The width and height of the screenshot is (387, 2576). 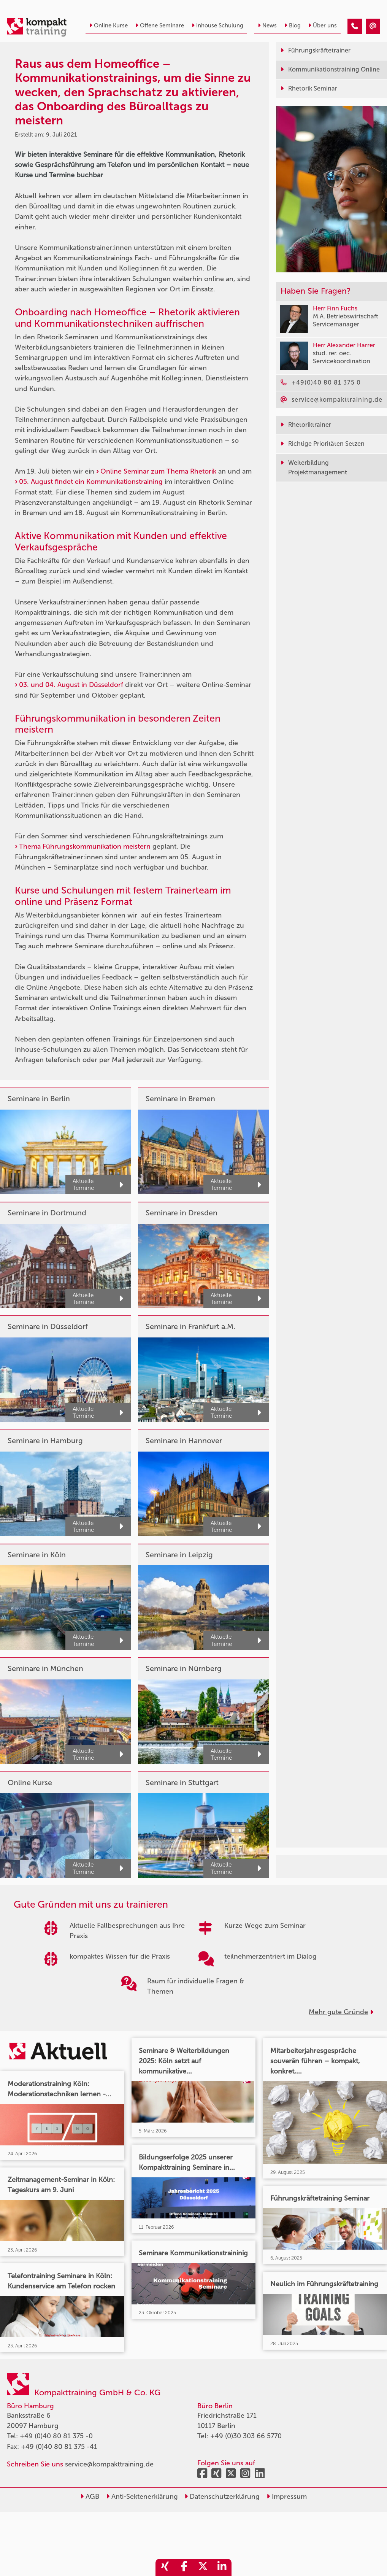 I want to click on +49 (0)40 80 81 375 -0, so click(x=56, y=2436).